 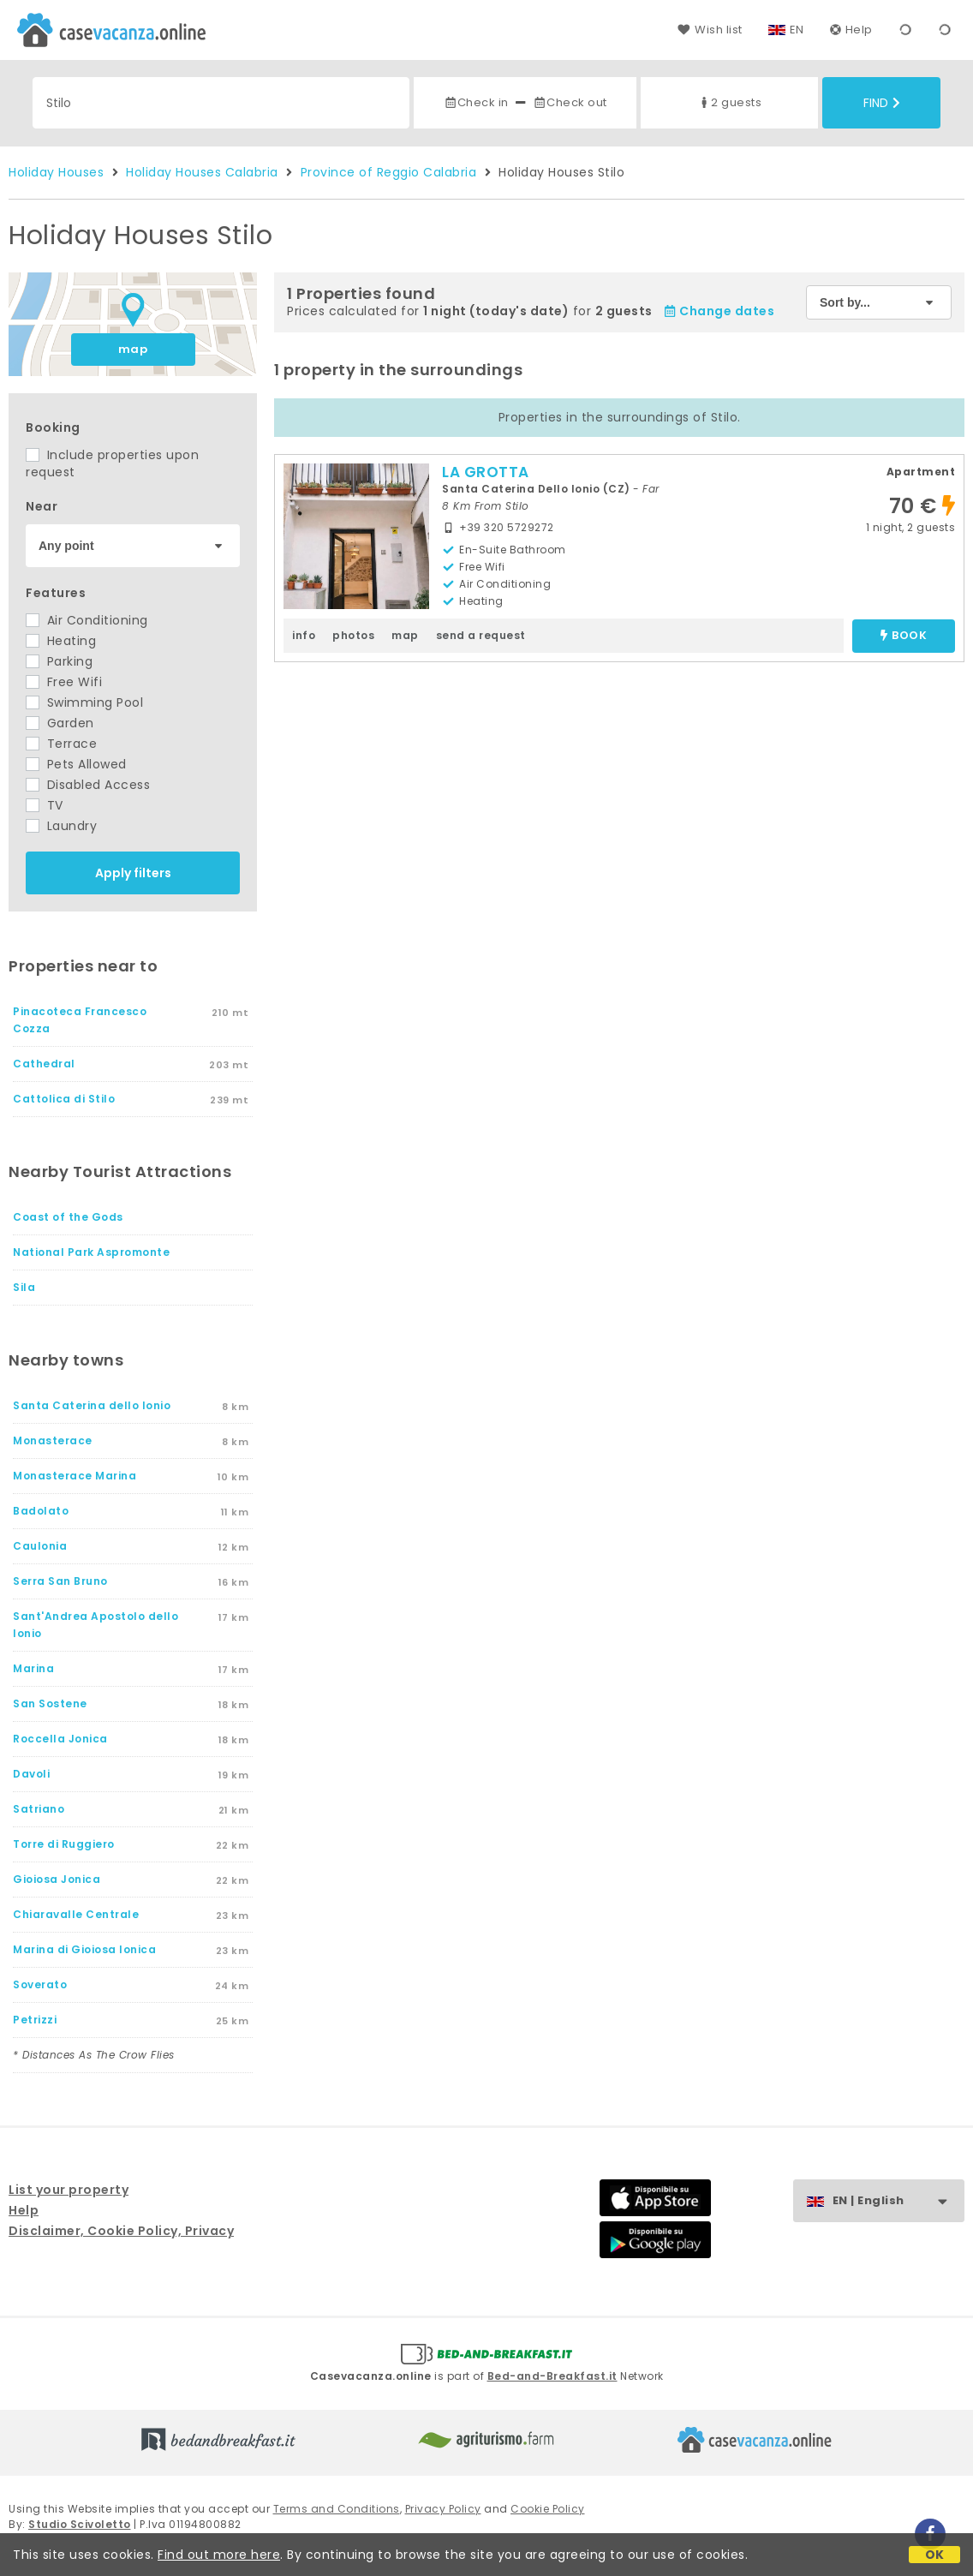 I want to click on Laundry, so click(x=61, y=825).